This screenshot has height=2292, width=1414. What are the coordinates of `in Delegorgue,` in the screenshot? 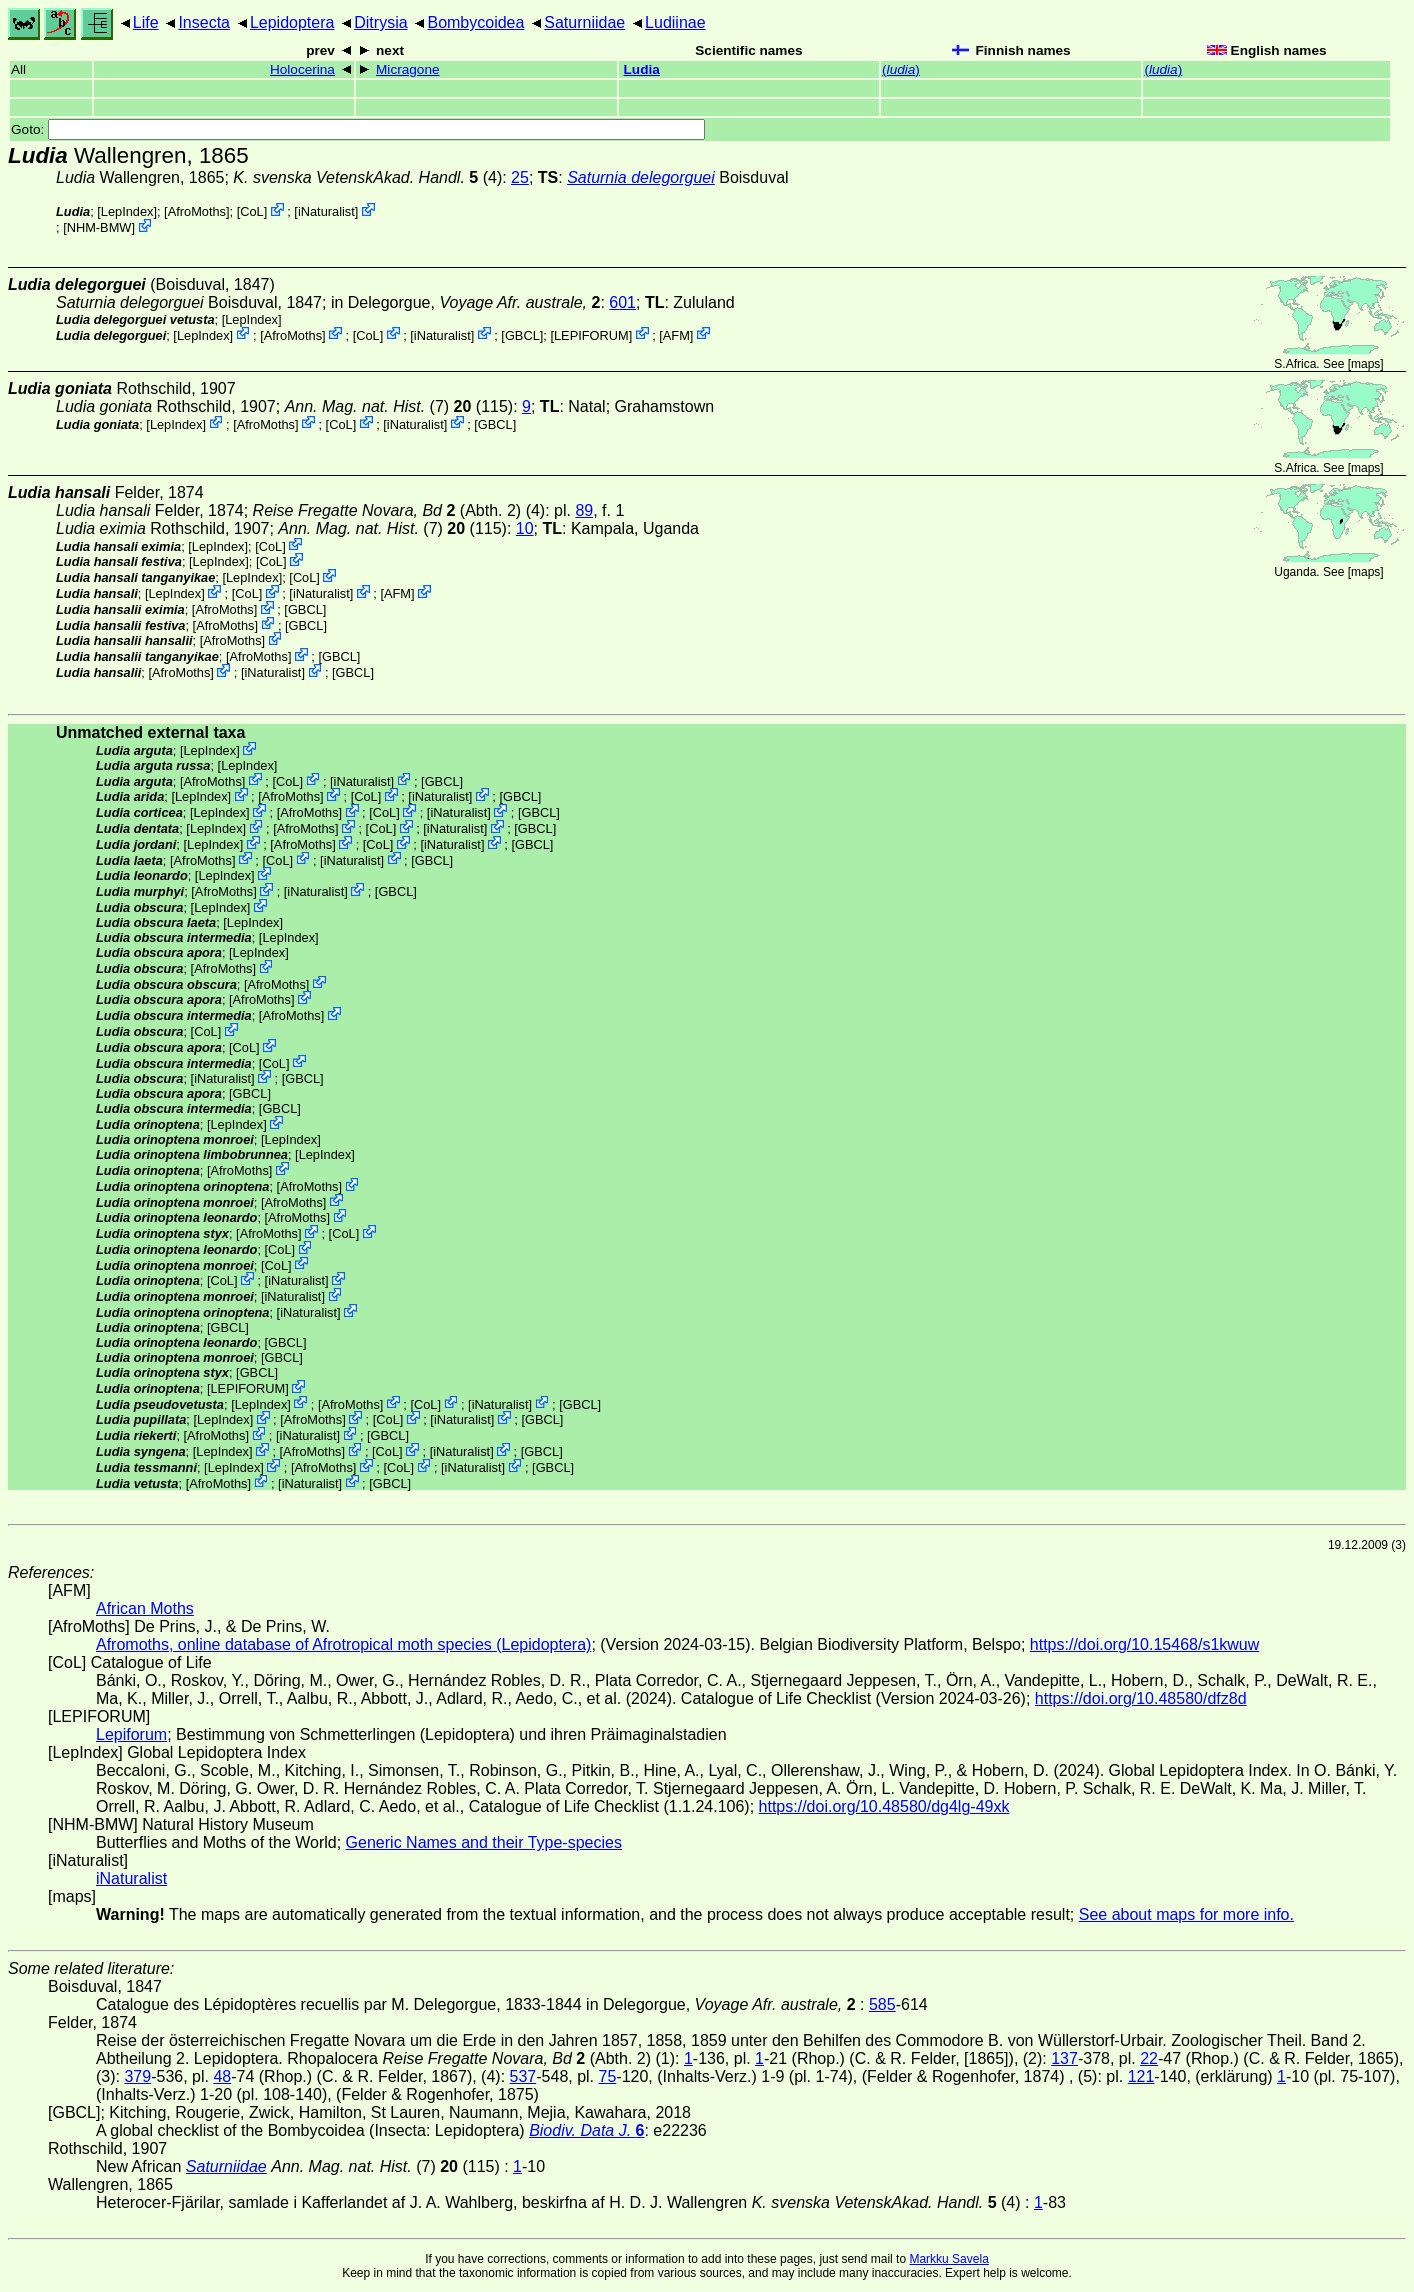 It's located at (466, 302).